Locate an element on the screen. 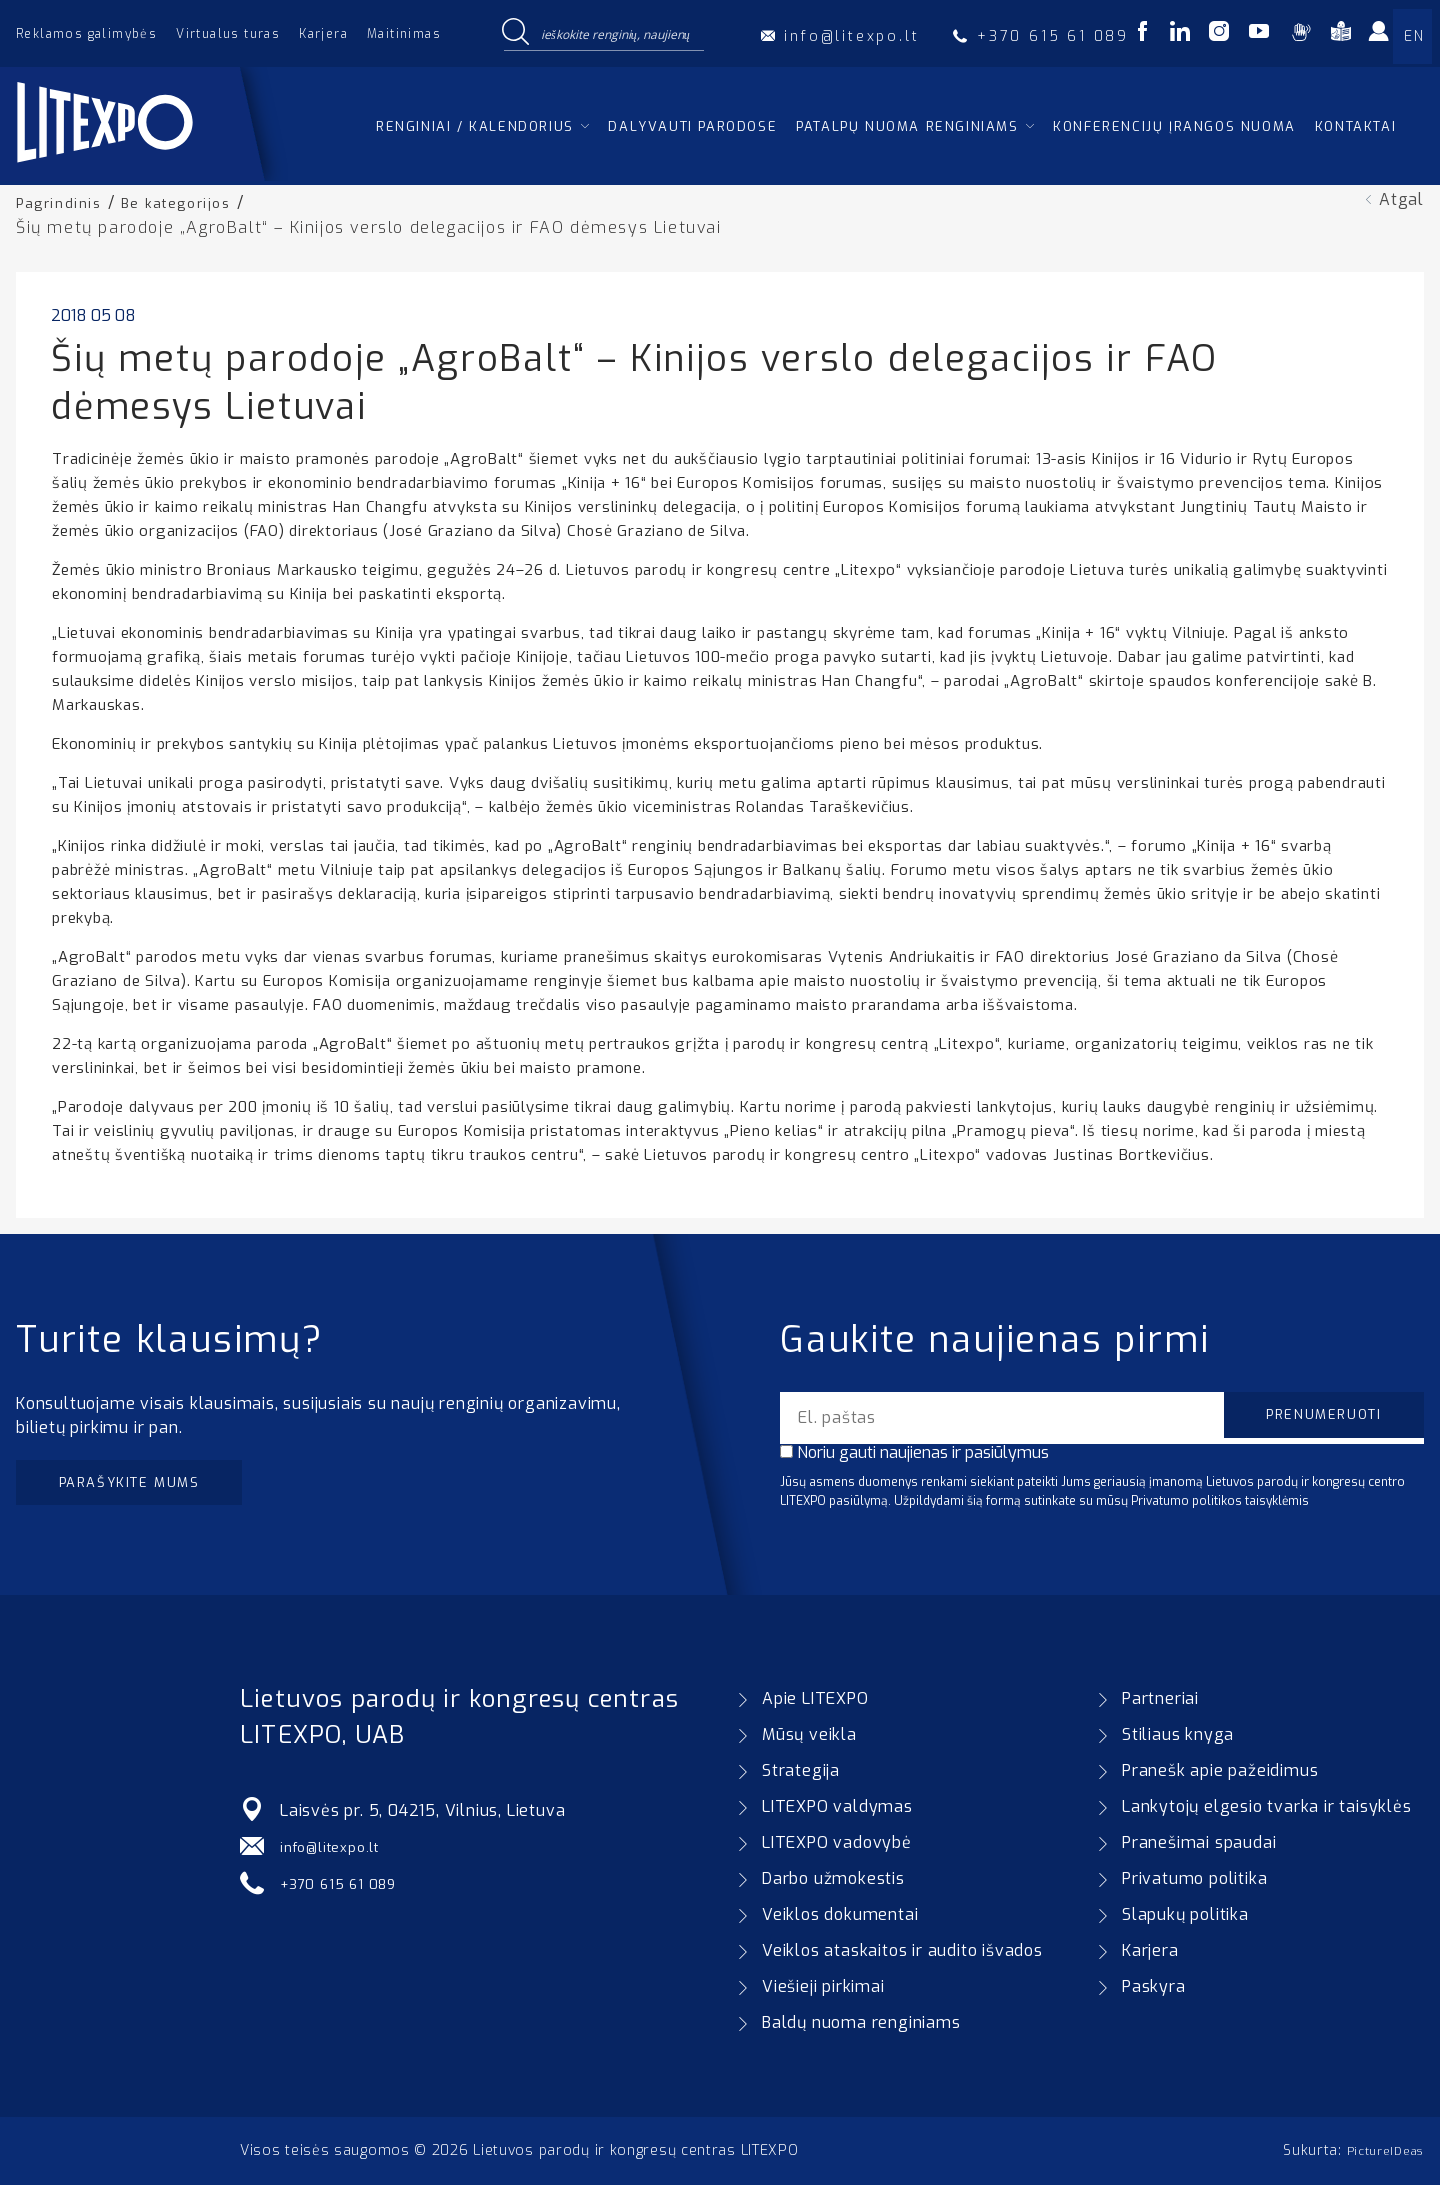 Image resolution: width=1440 pixels, height=2189 pixels. Pagrindinis is located at coordinates (64, 202).